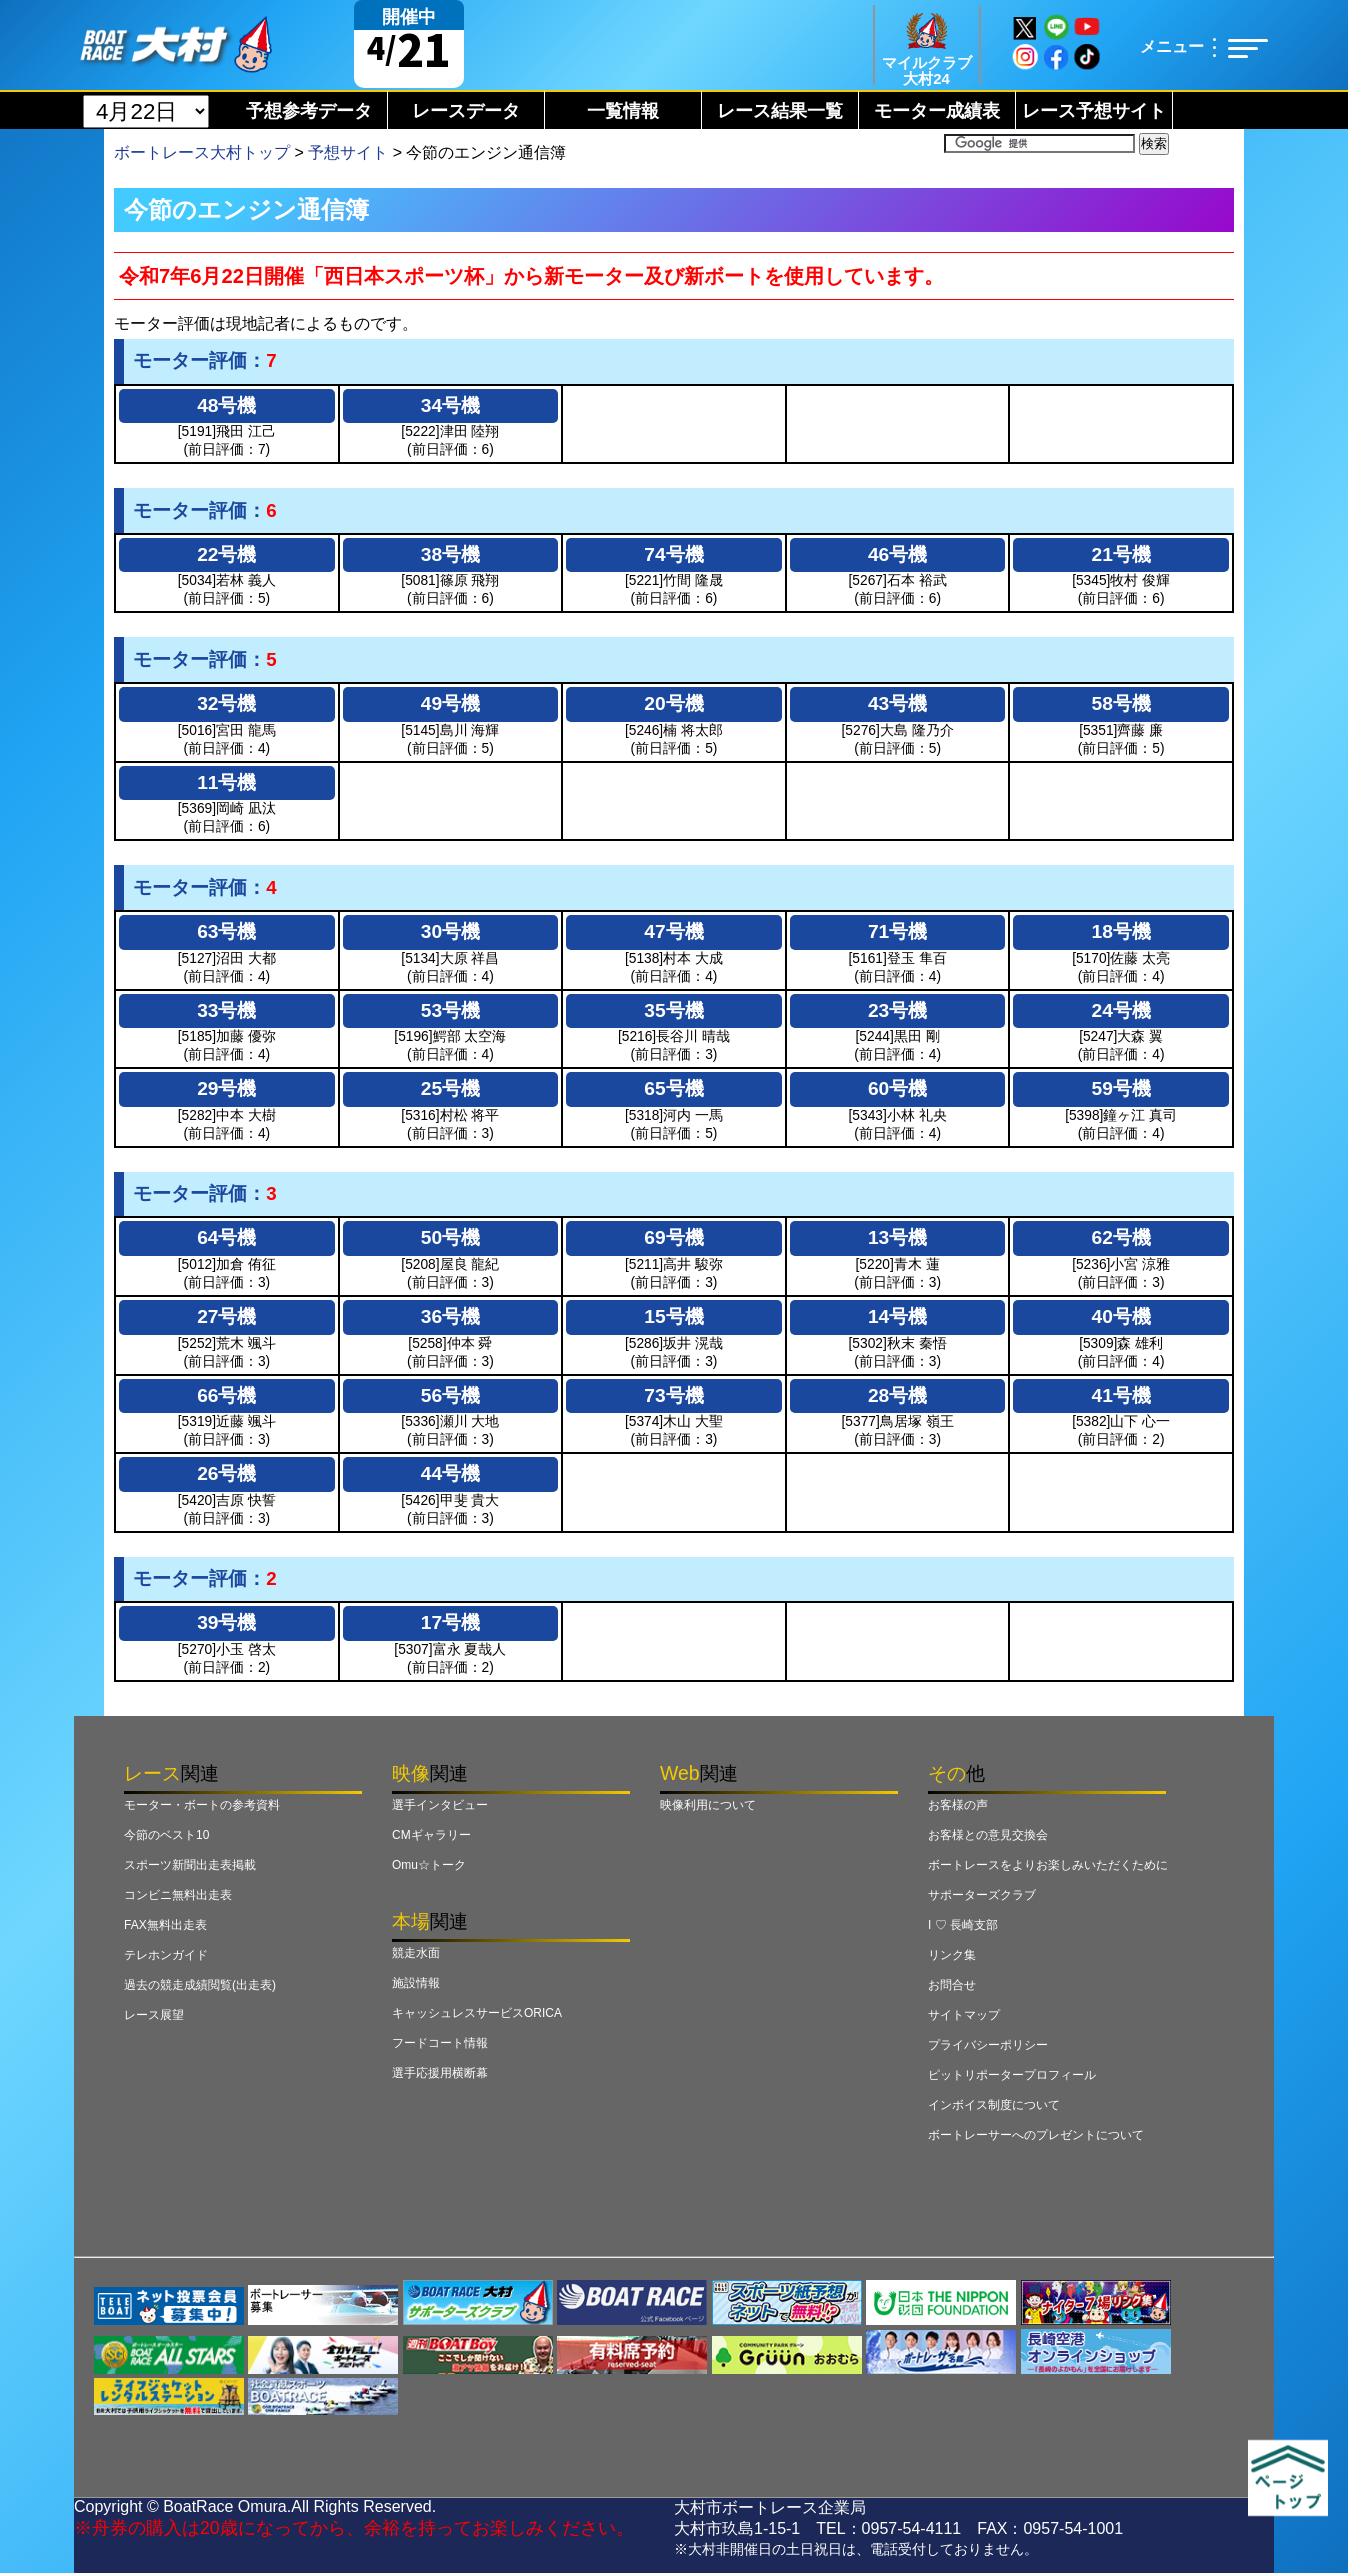  What do you see at coordinates (897, 1395) in the screenshot?
I see `28号機` at bounding box center [897, 1395].